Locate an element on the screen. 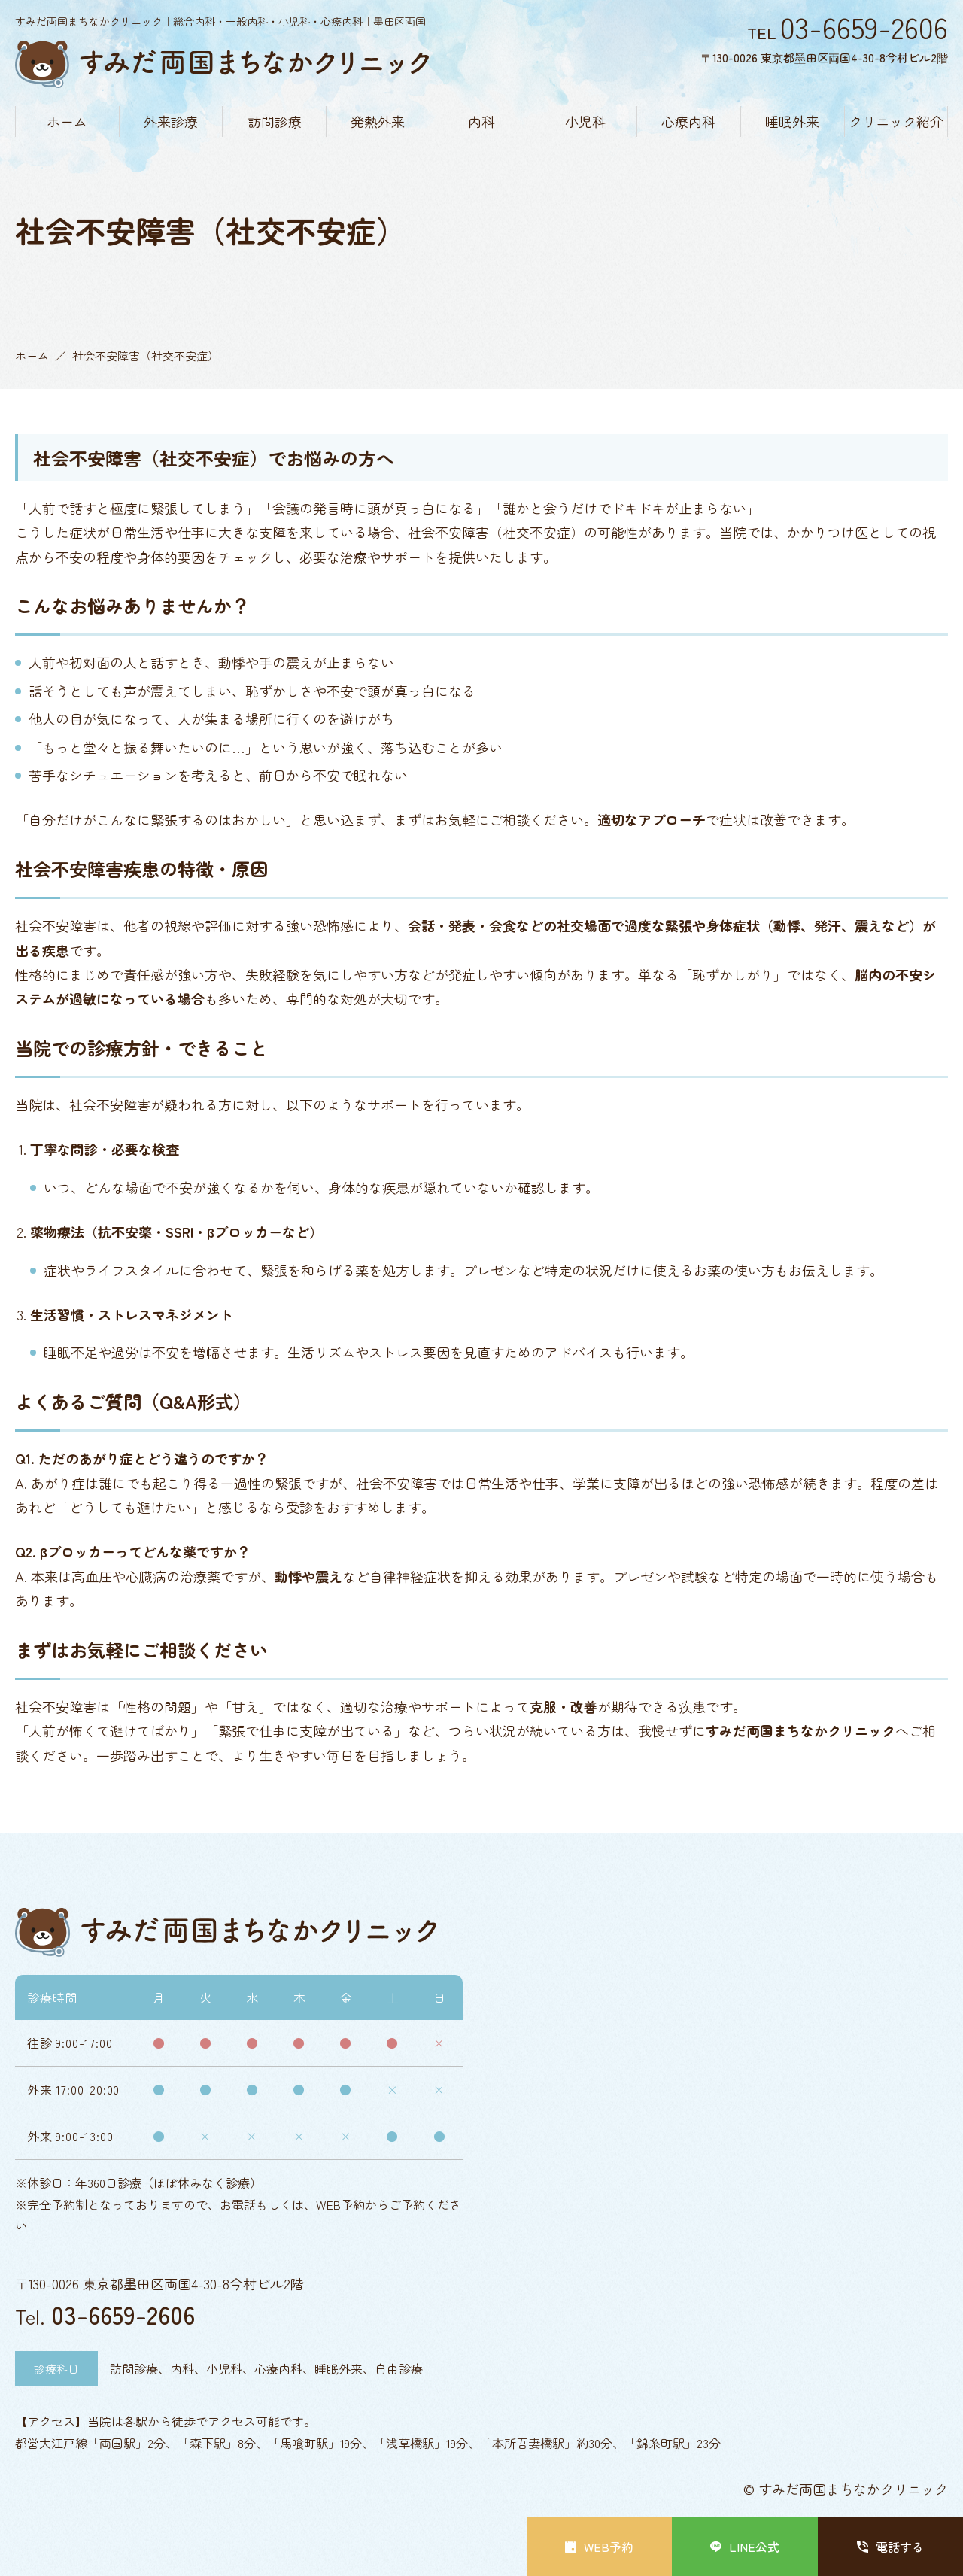 The width and height of the screenshot is (963, 2576). 外来診療 is located at coordinates (171, 121).